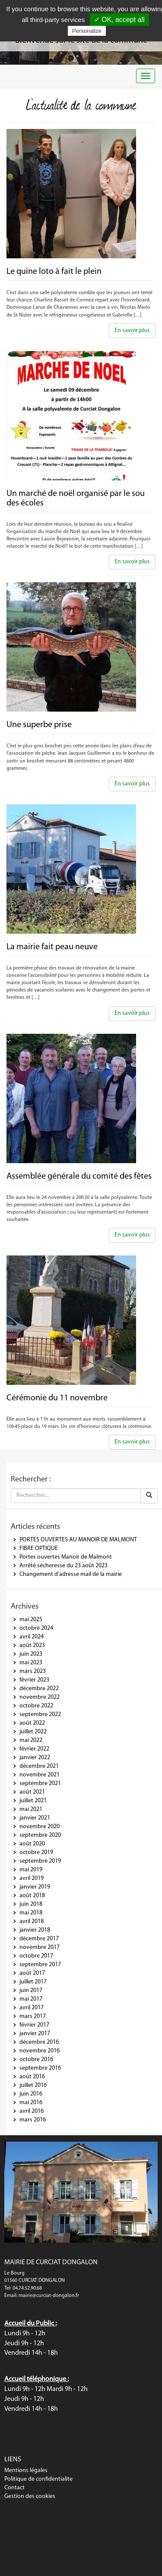 This screenshot has height=2576, width=162. Describe the element at coordinates (40, 1714) in the screenshot. I see `septembre 2022` at that location.